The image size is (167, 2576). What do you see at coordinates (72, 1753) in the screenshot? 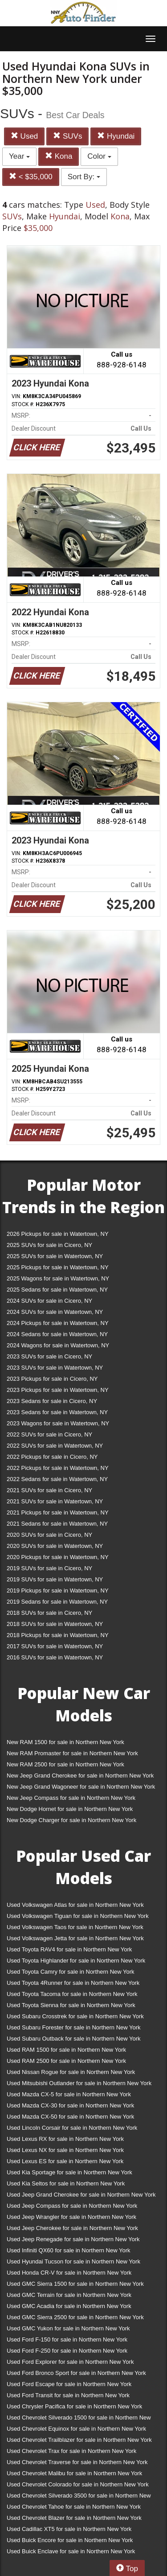
I see `New RAM Promaster for sale in Northern New York` at bounding box center [72, 1753].